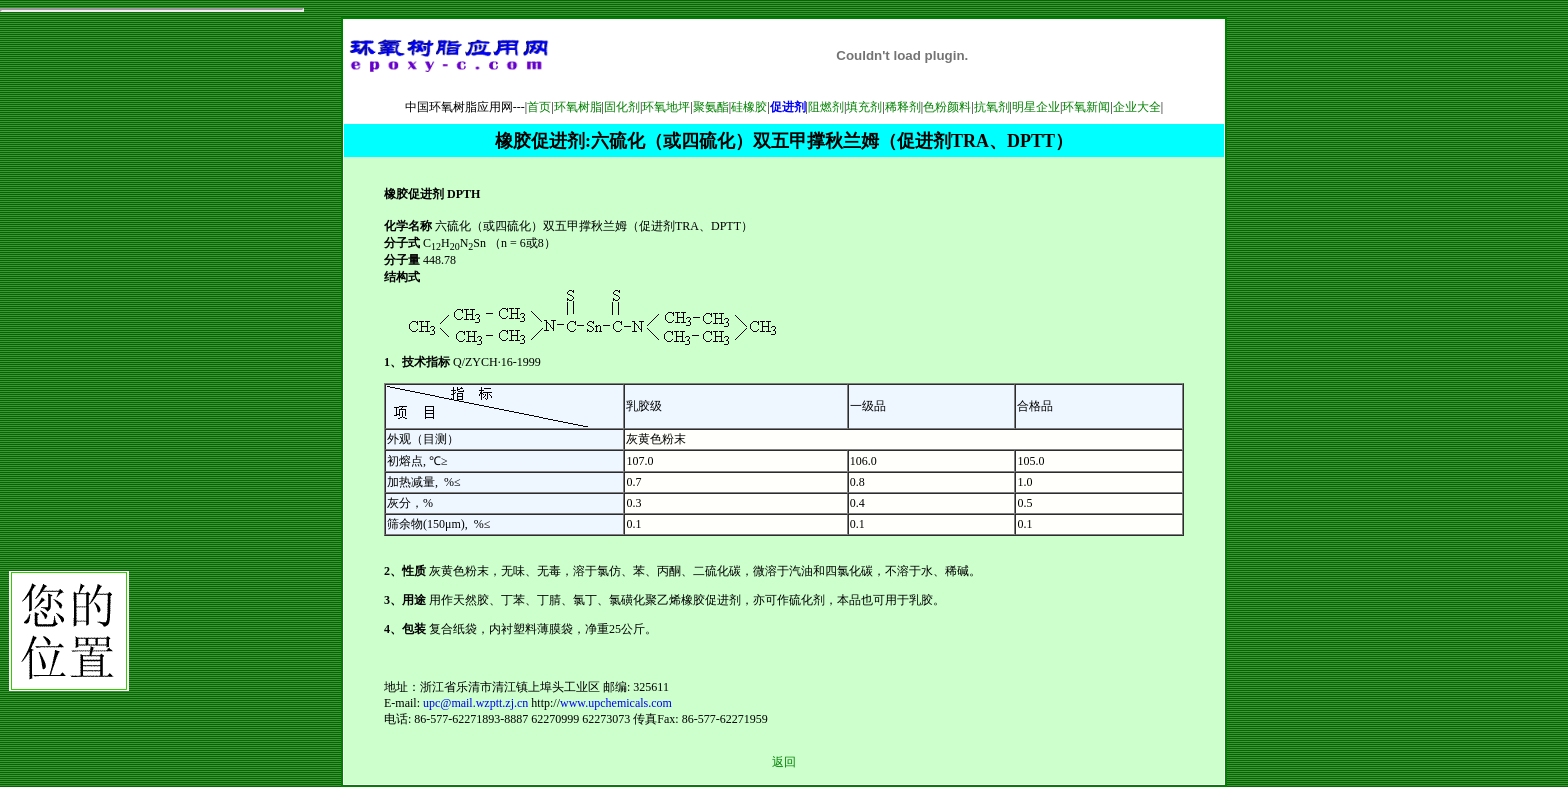 The image size is (1568, 787). I want to click on www.upchemicals.com, so click(616, 703).